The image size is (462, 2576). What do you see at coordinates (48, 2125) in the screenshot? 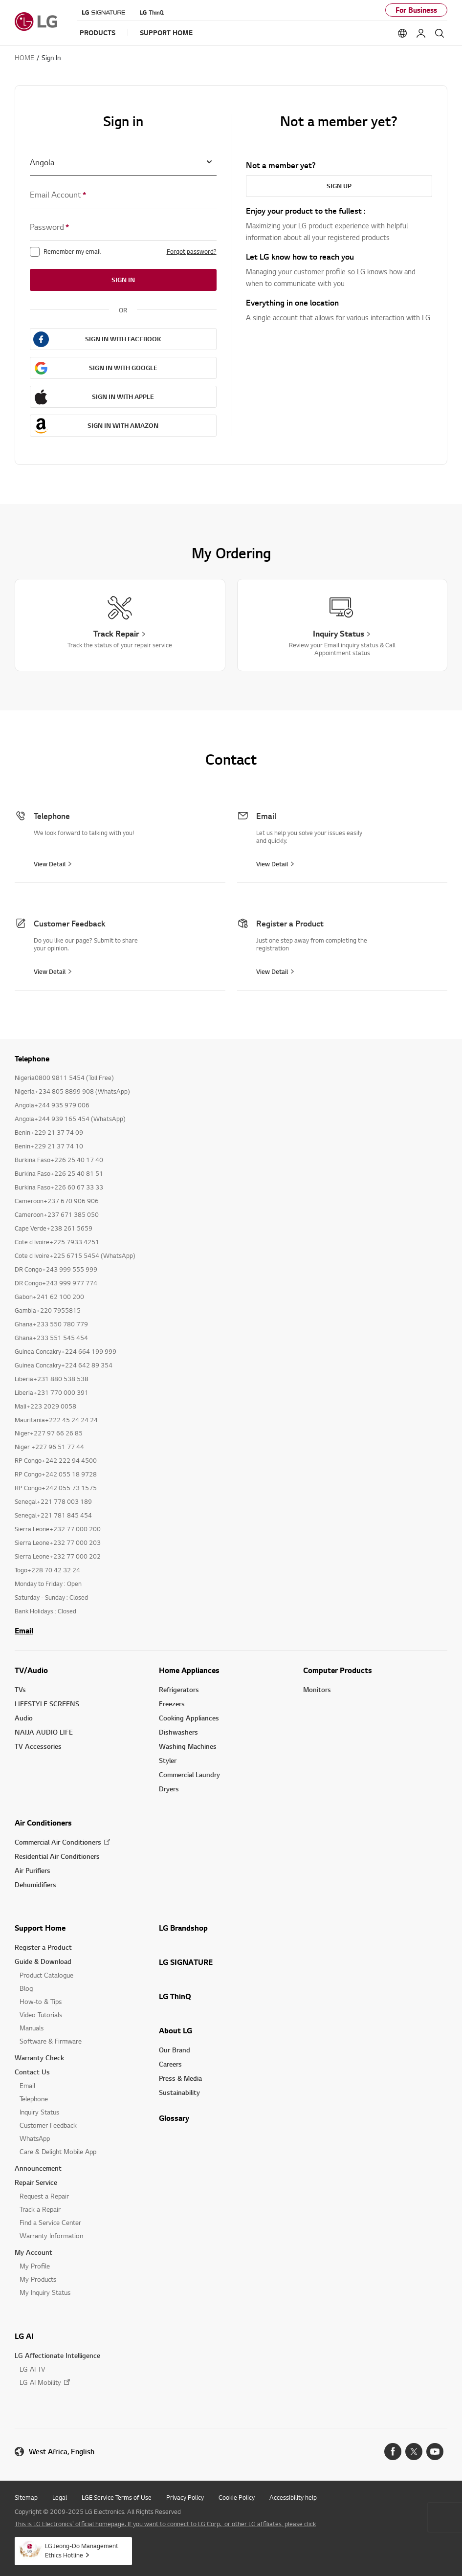
I see `Customer Feedback` at bounding box center [48, 2125].